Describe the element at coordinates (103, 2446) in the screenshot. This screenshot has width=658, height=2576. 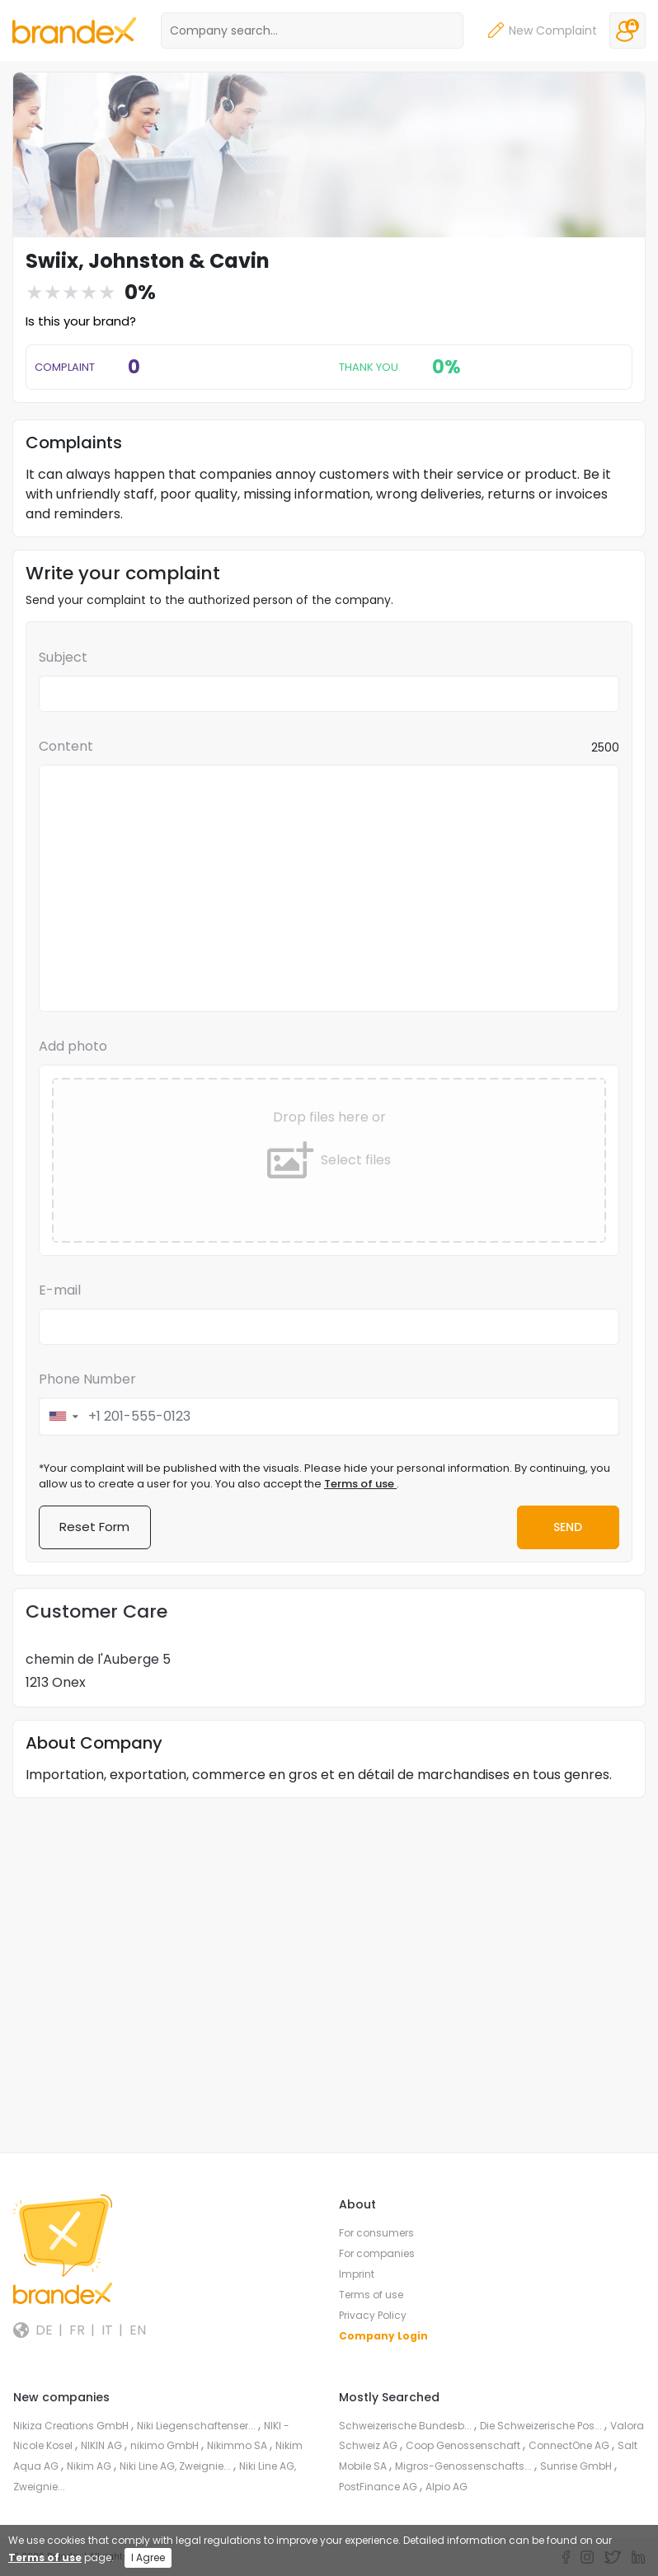
I see `NIKIN AG` at that location.